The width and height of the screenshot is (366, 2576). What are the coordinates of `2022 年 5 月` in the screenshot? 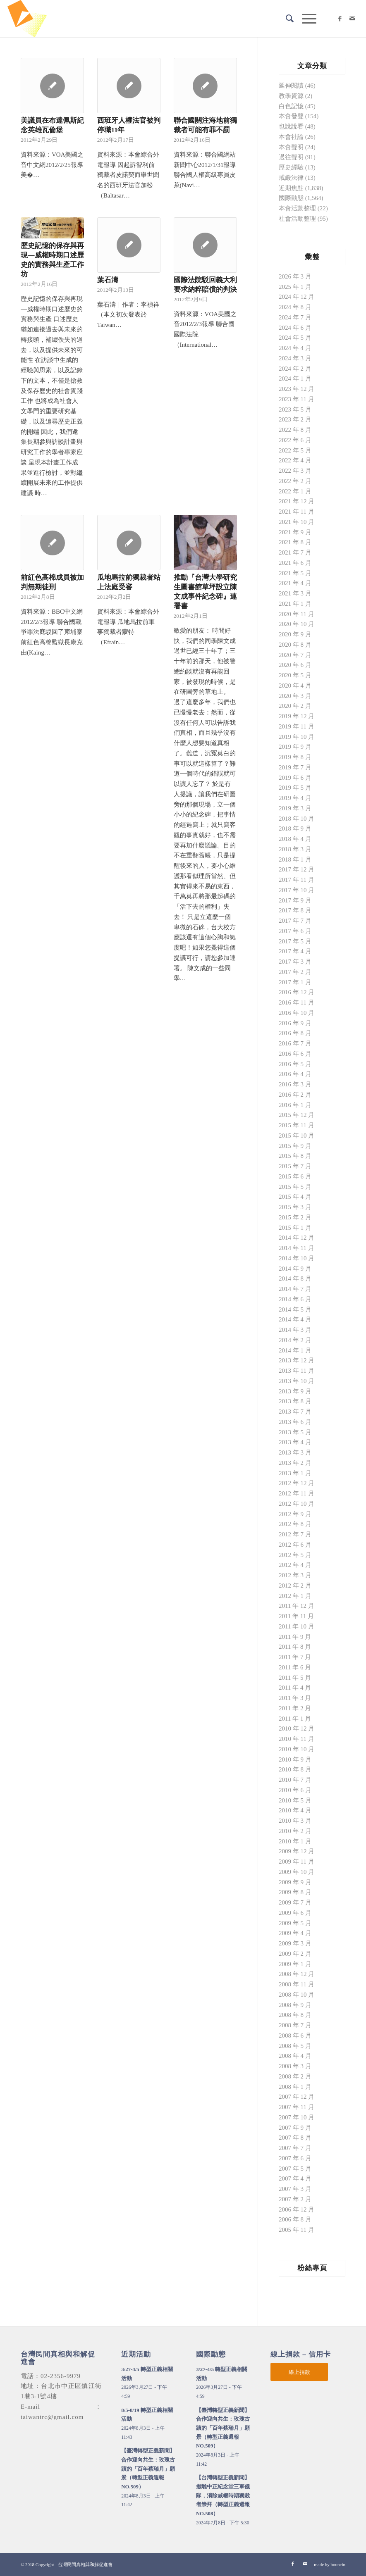 It's located at (295, 450).